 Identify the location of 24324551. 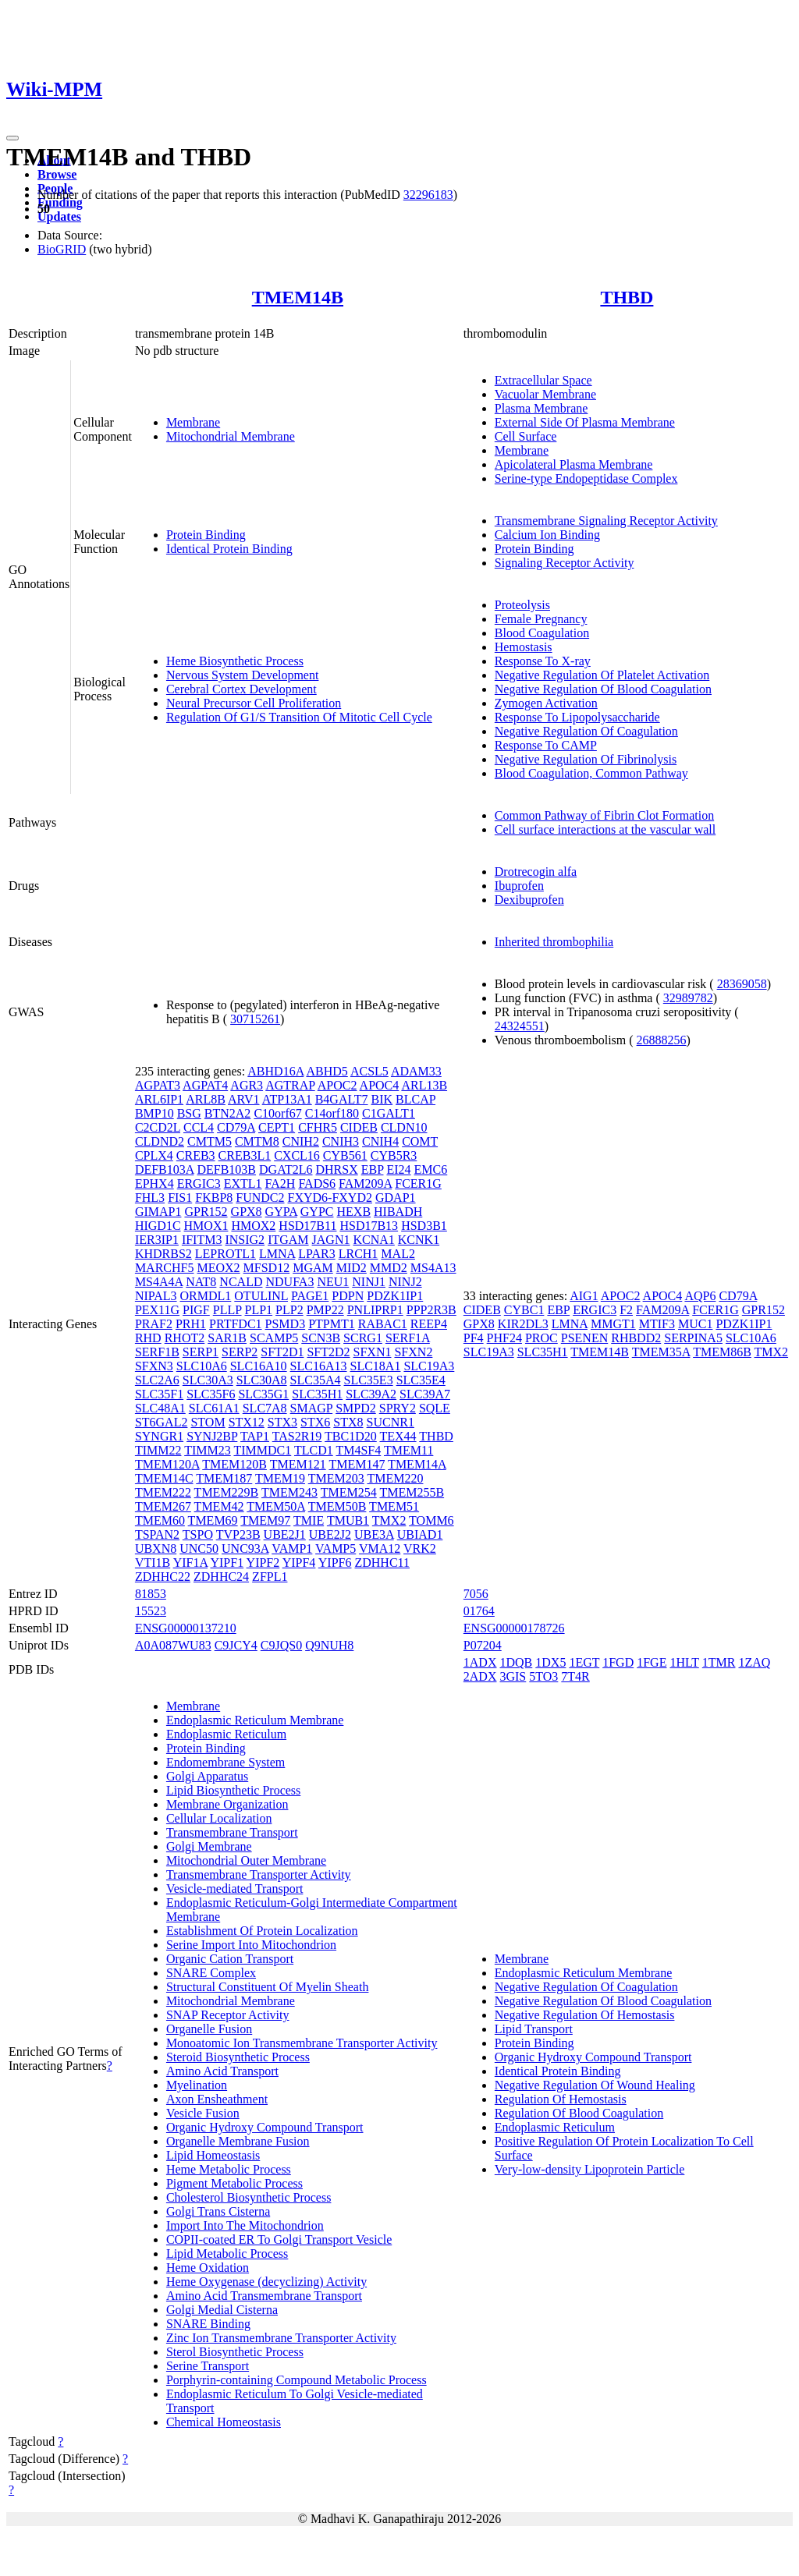
(520, 1026).